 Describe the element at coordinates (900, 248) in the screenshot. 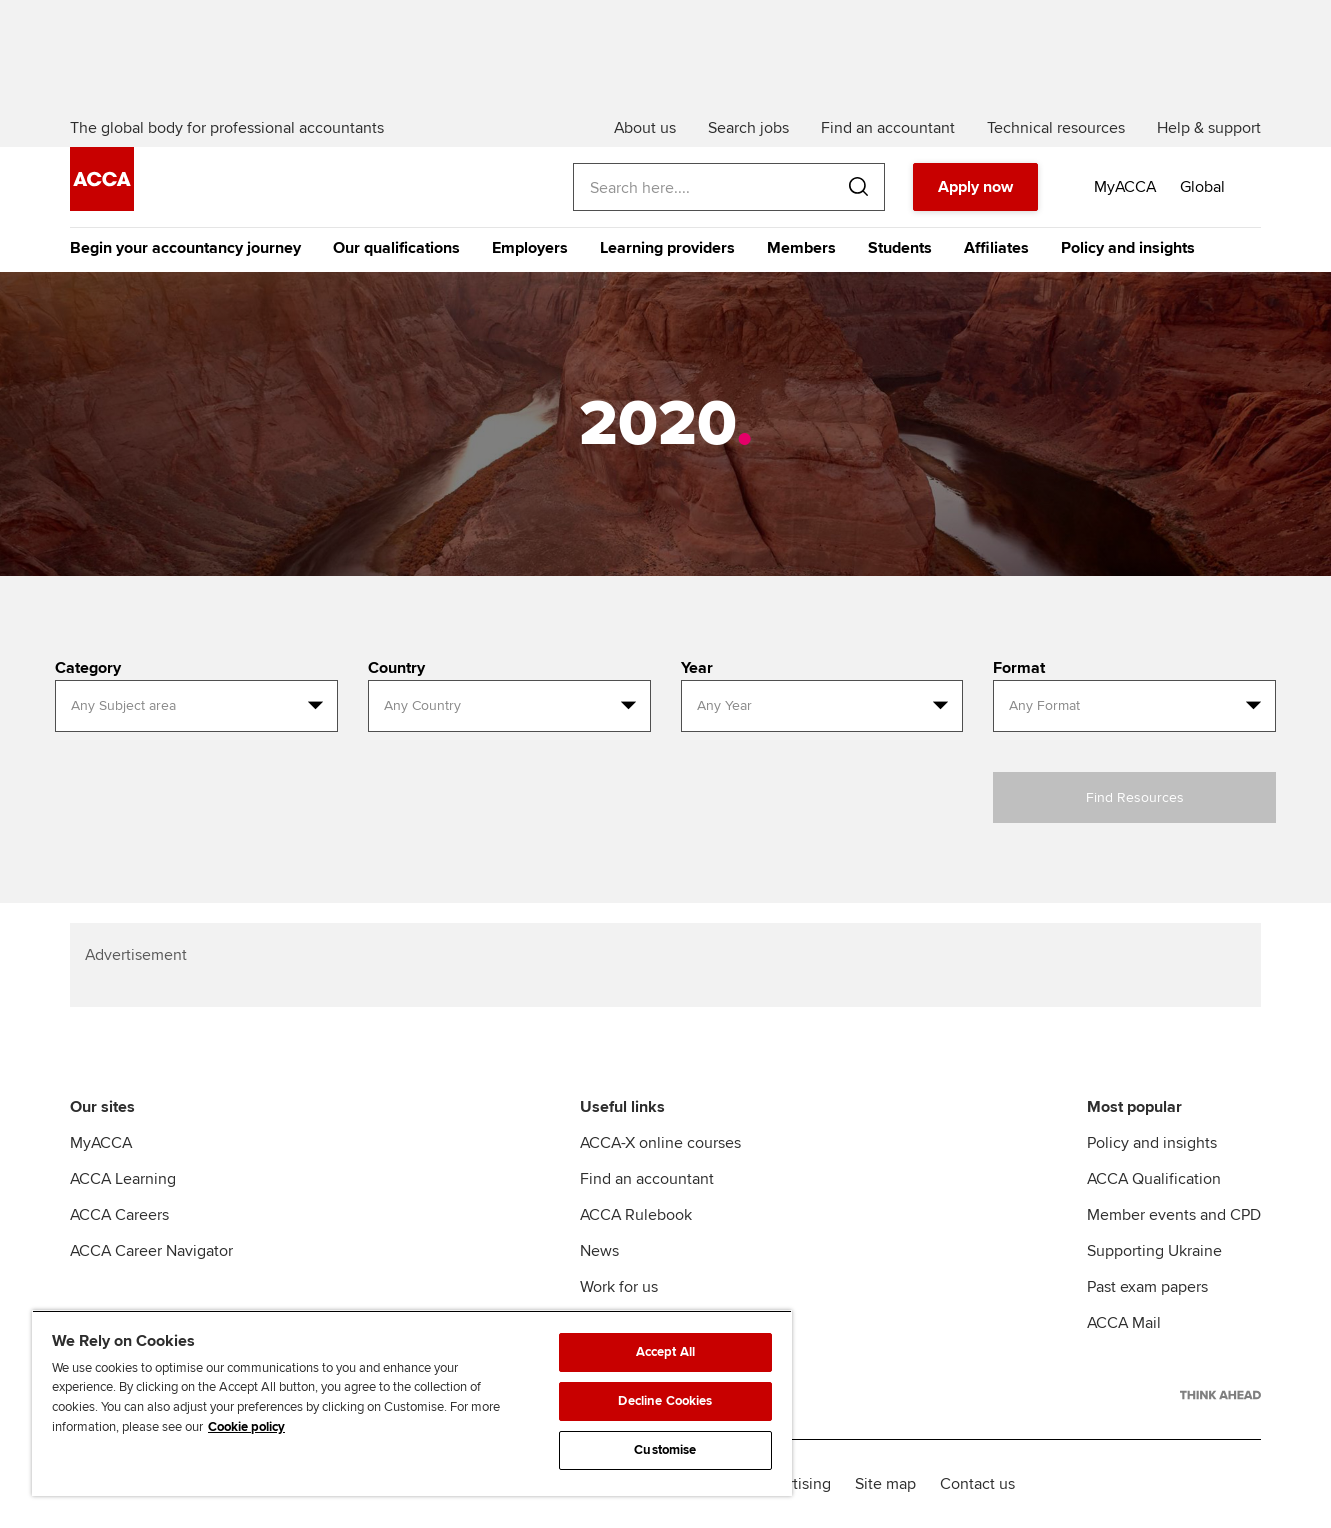

I see `Students` at that location.